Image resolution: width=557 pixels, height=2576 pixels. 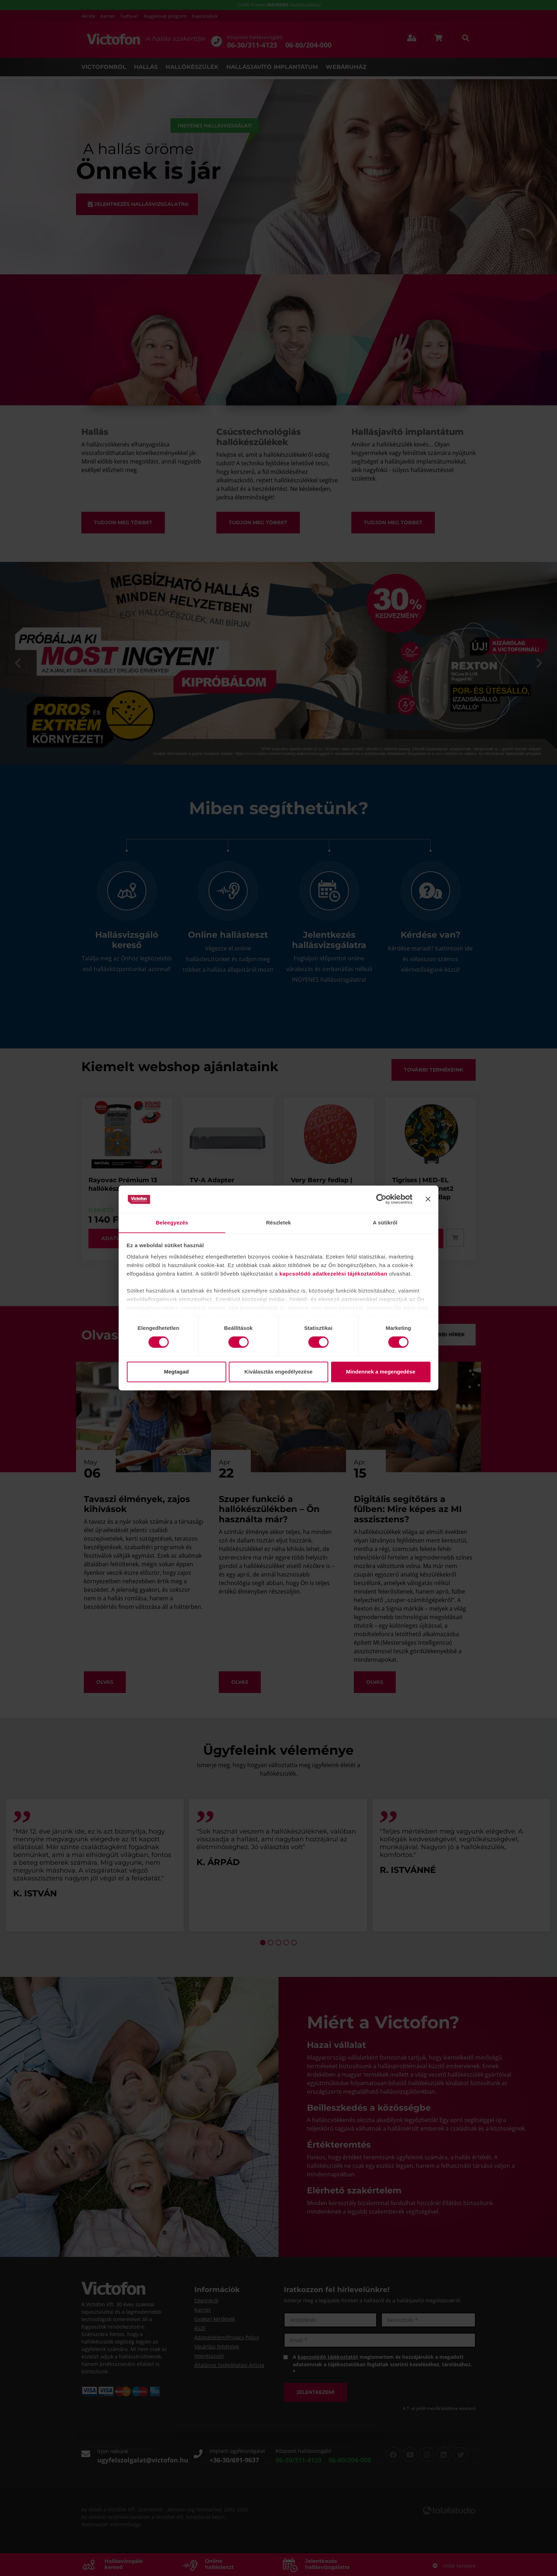 I want to click on Megtagad, so click(x=176, y=1372).